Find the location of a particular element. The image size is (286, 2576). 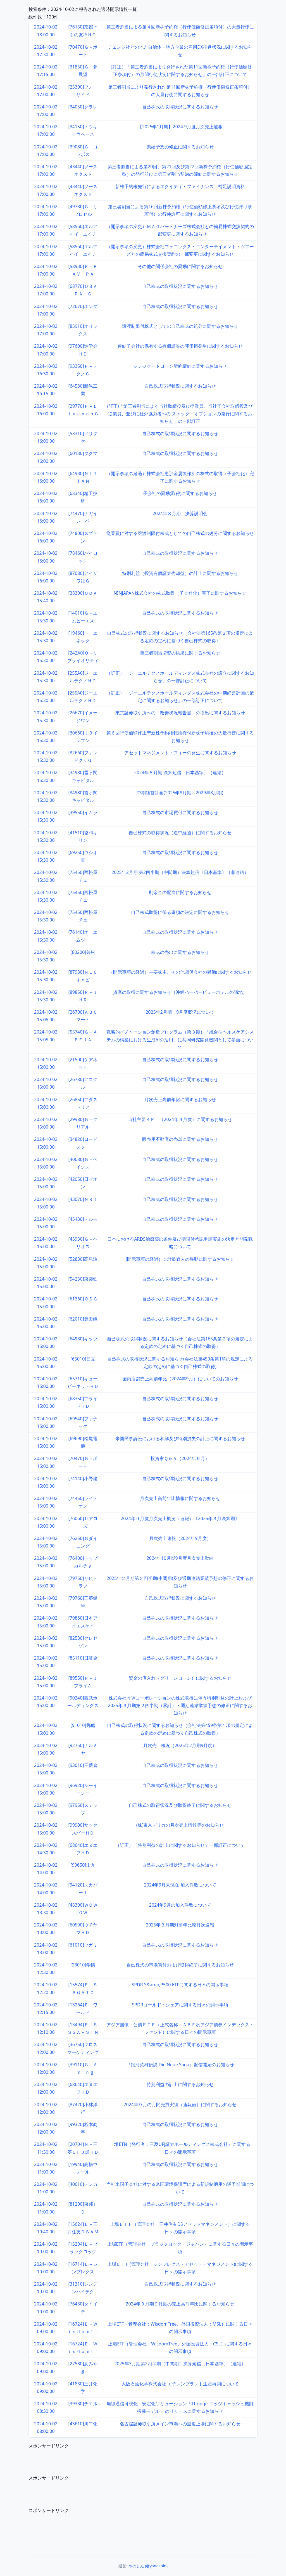

[61360]ＯＳＧ is located at coordinates (82, 1299).